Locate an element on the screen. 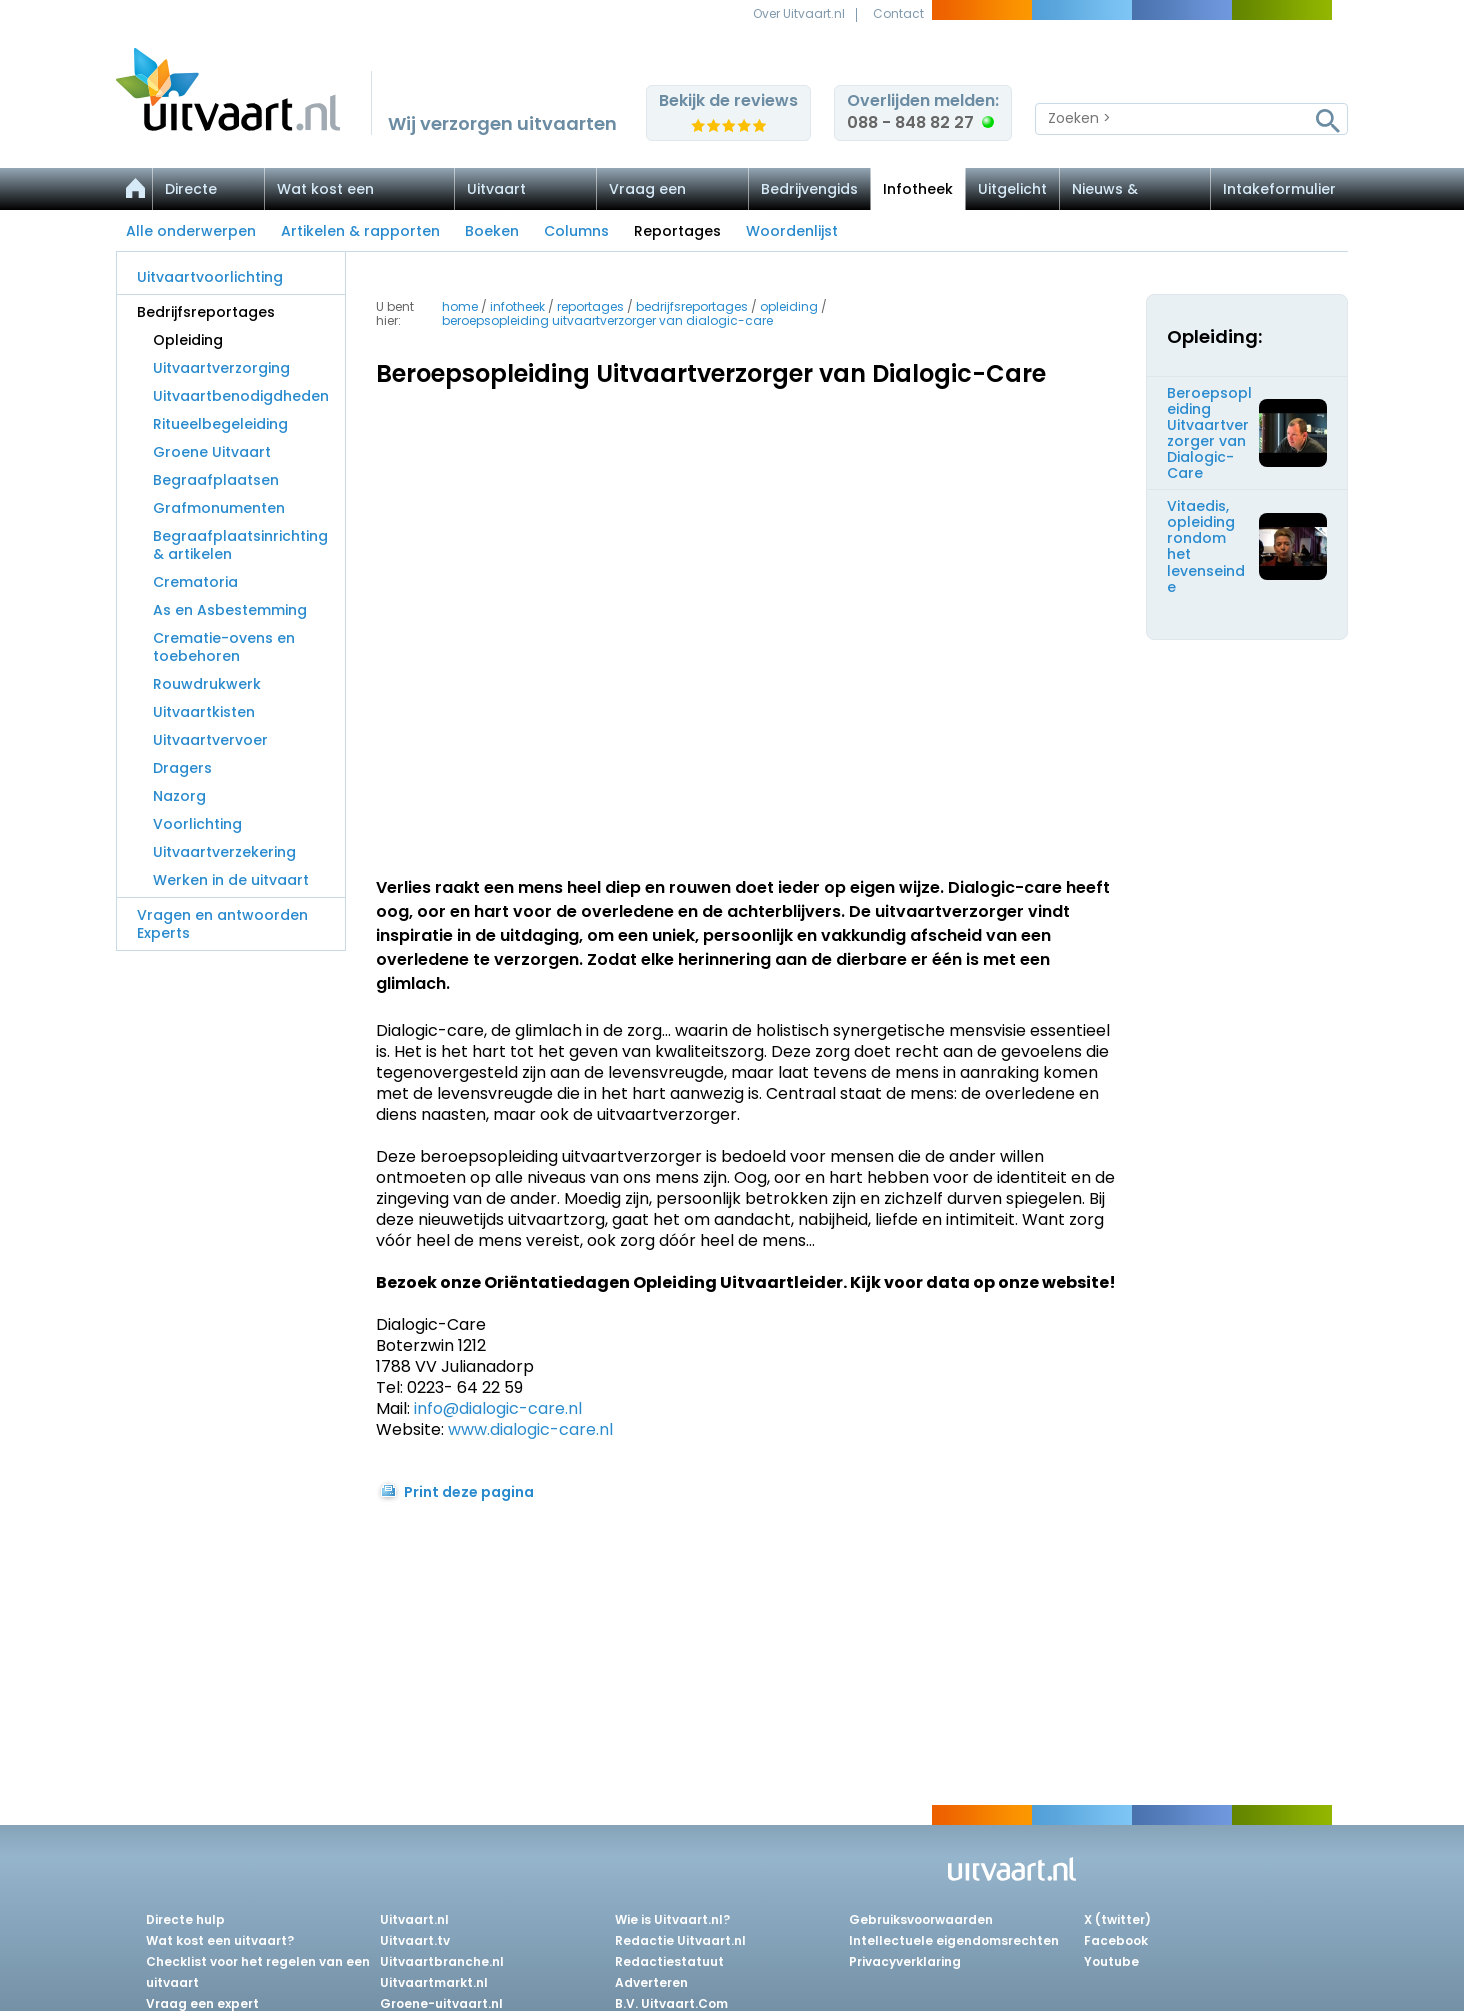 The width and height of the screenshot is (1464, 2011). www.dialogic-care.nl is located at coordinates (530, 1429).